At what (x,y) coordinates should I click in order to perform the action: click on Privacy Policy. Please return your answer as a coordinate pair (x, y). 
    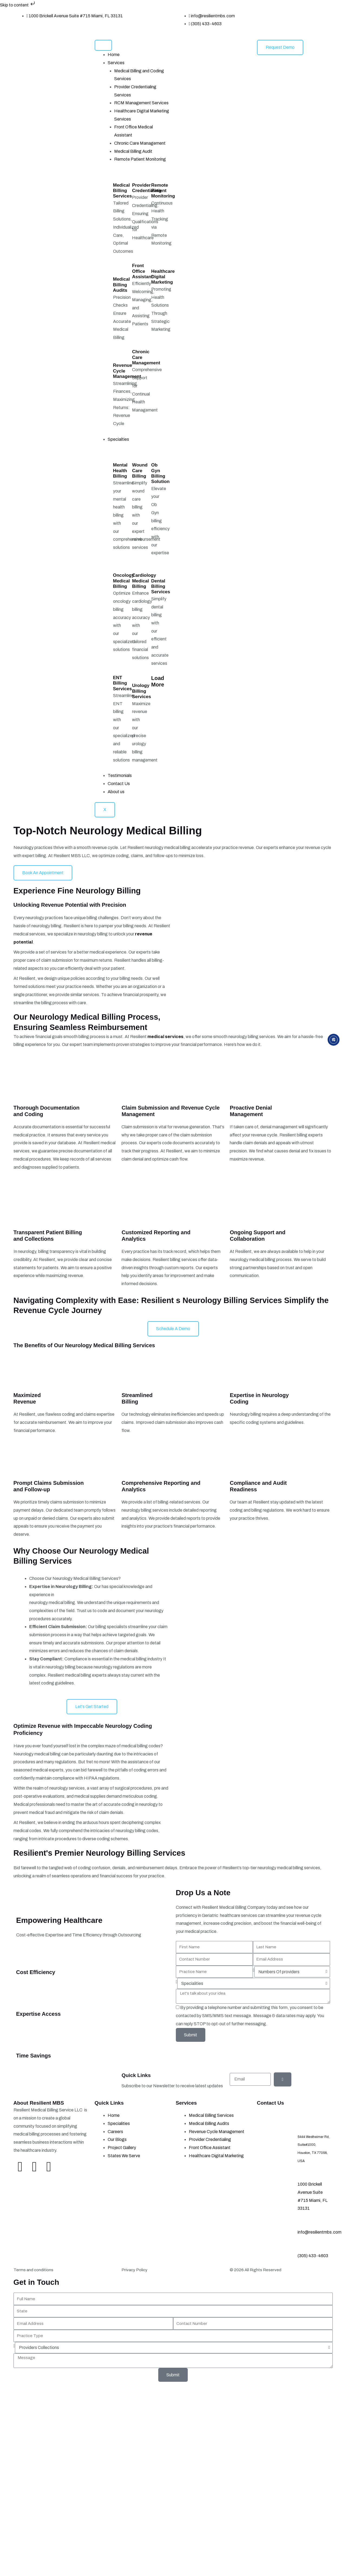
    Looking at the image, I should click on (134, 2270).